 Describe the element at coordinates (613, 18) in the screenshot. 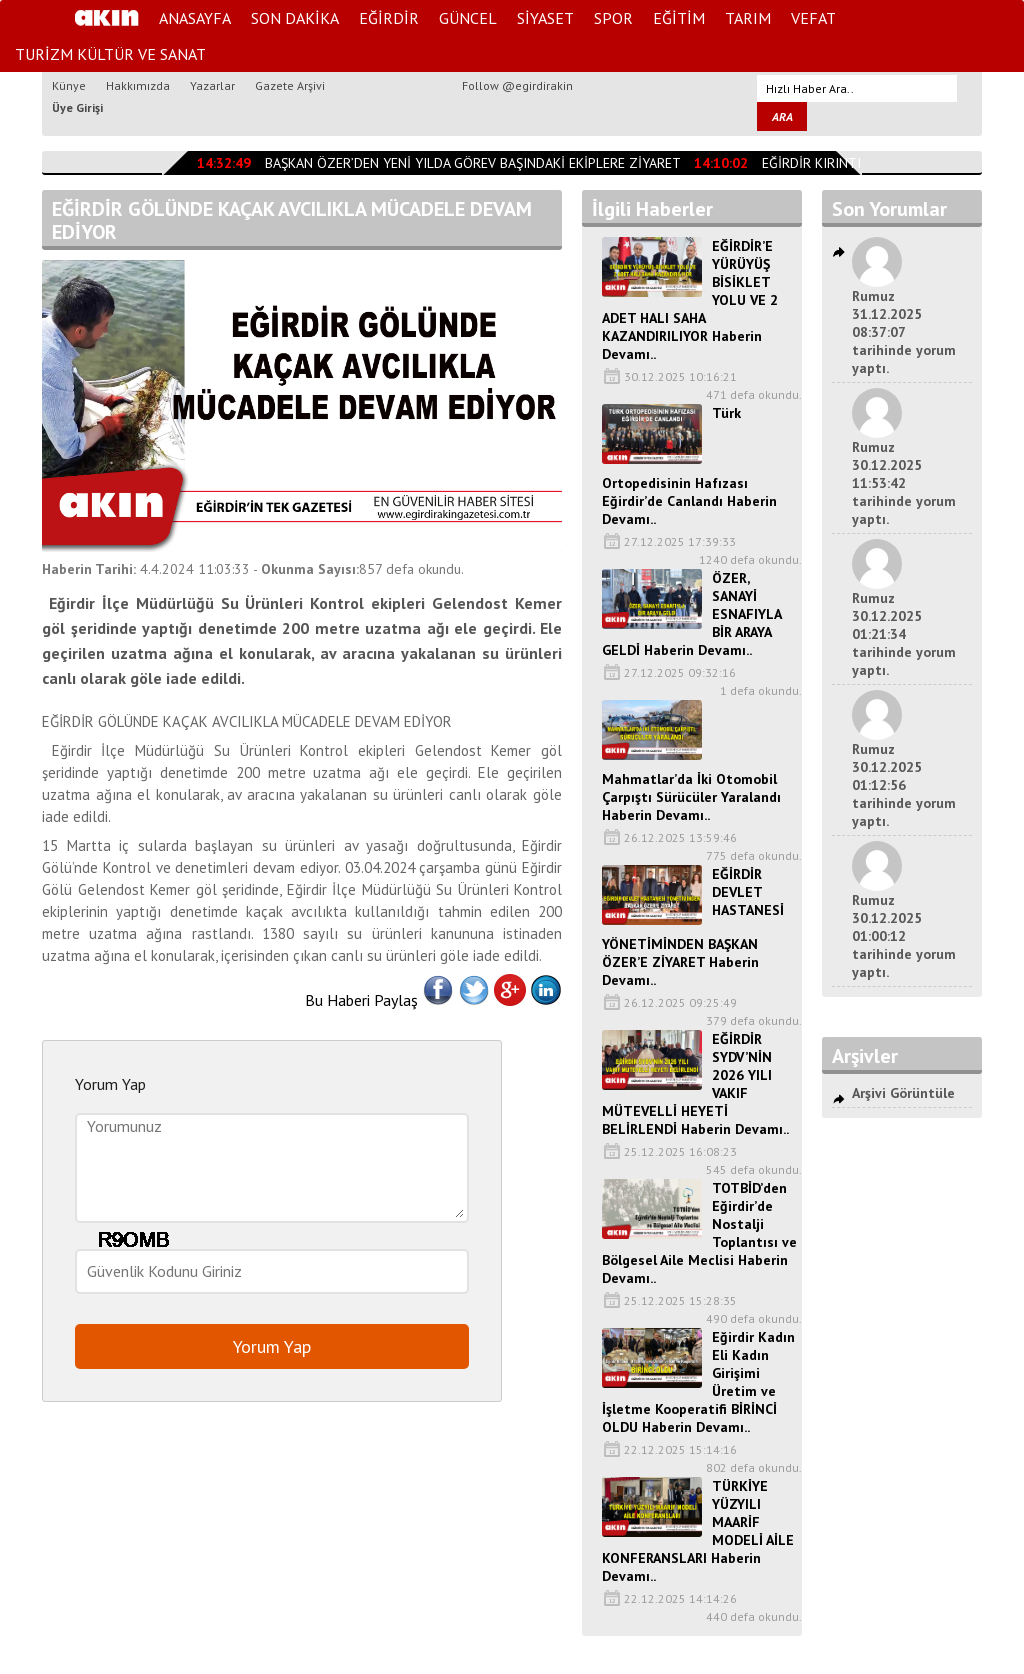

I see `SPOR` at that location.